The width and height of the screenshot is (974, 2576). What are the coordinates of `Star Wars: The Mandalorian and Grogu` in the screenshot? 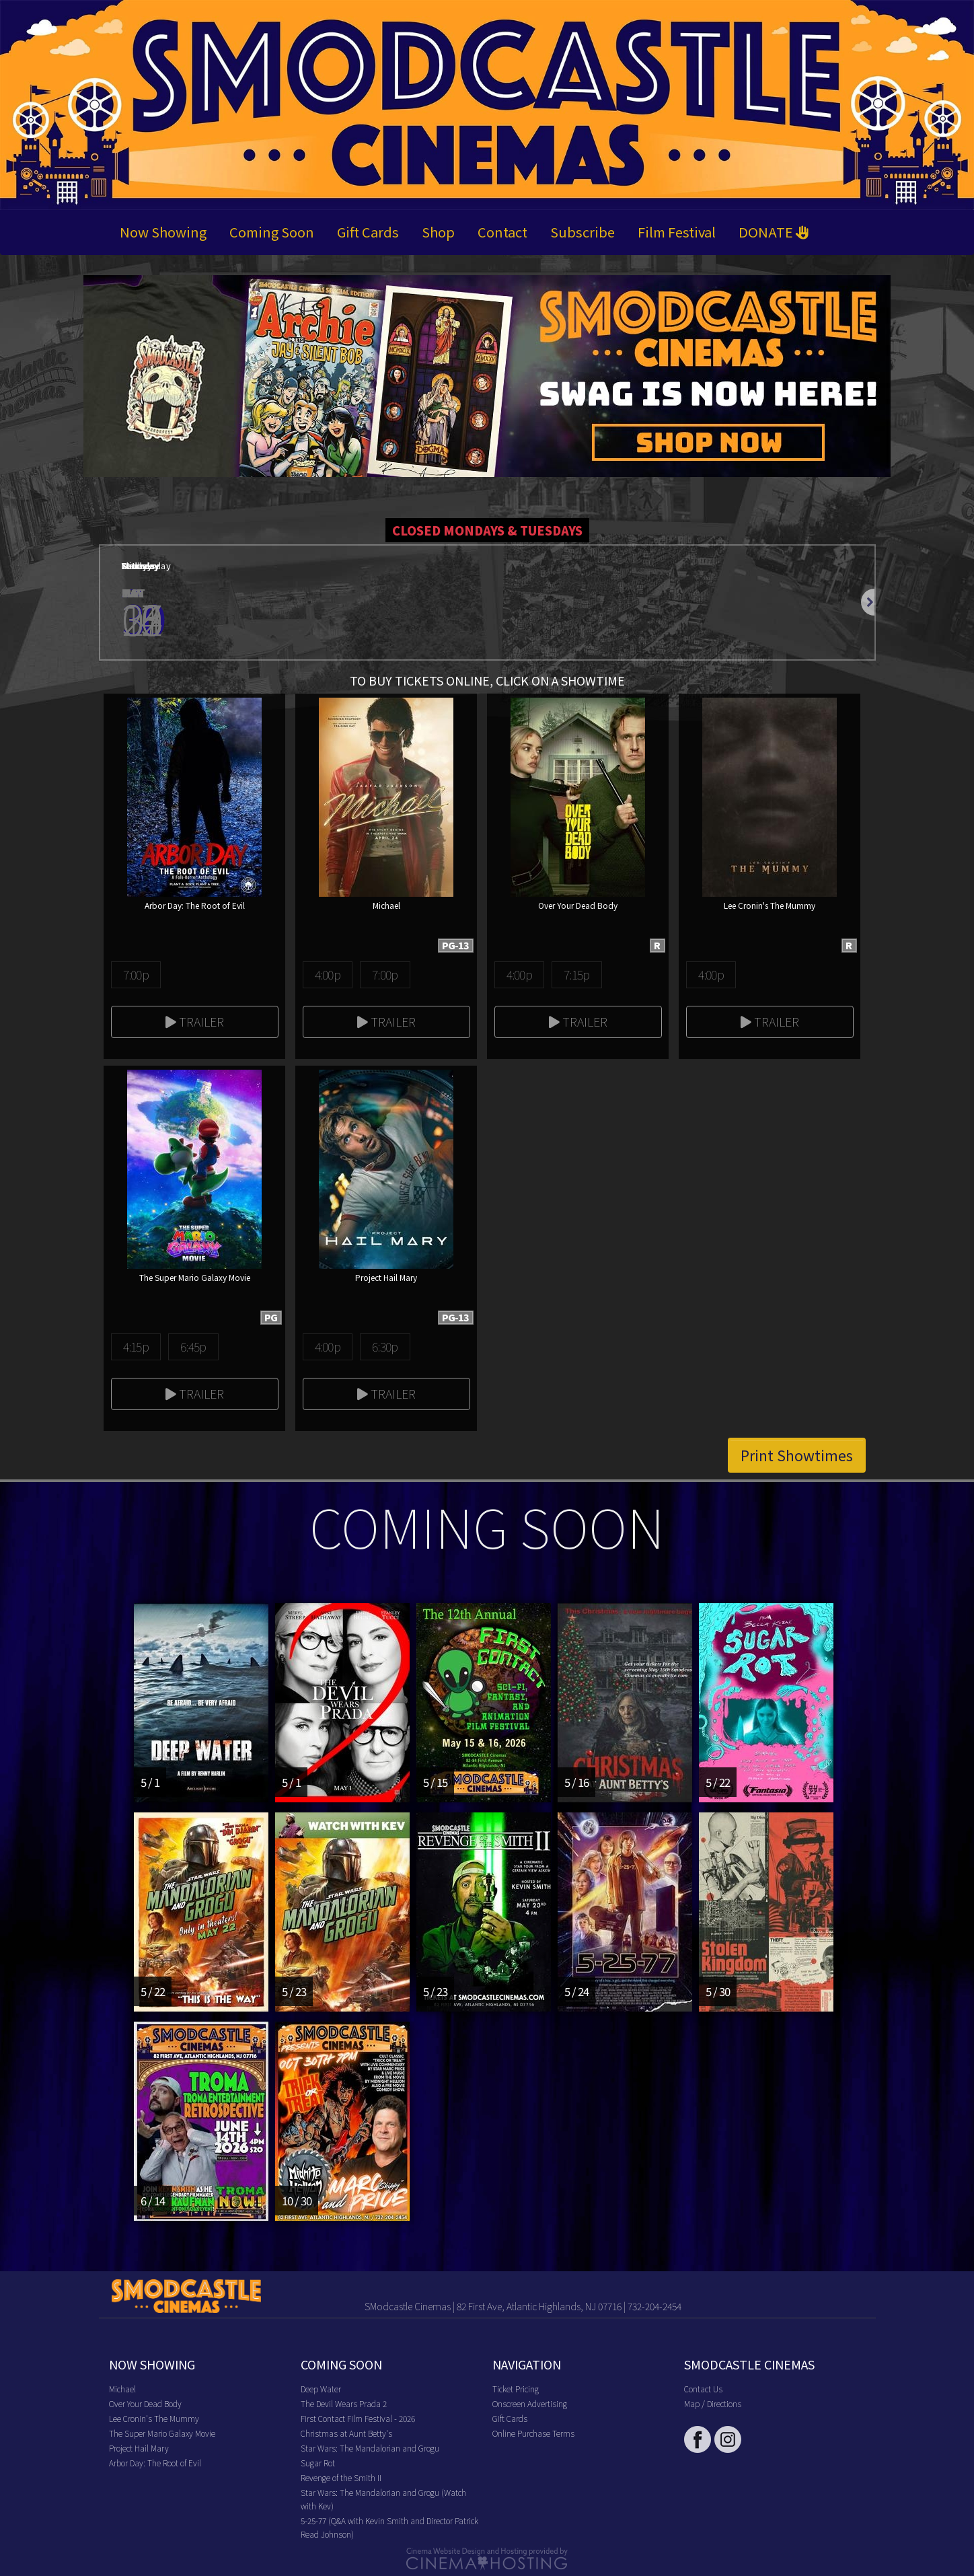 It's located at (370, 2448).